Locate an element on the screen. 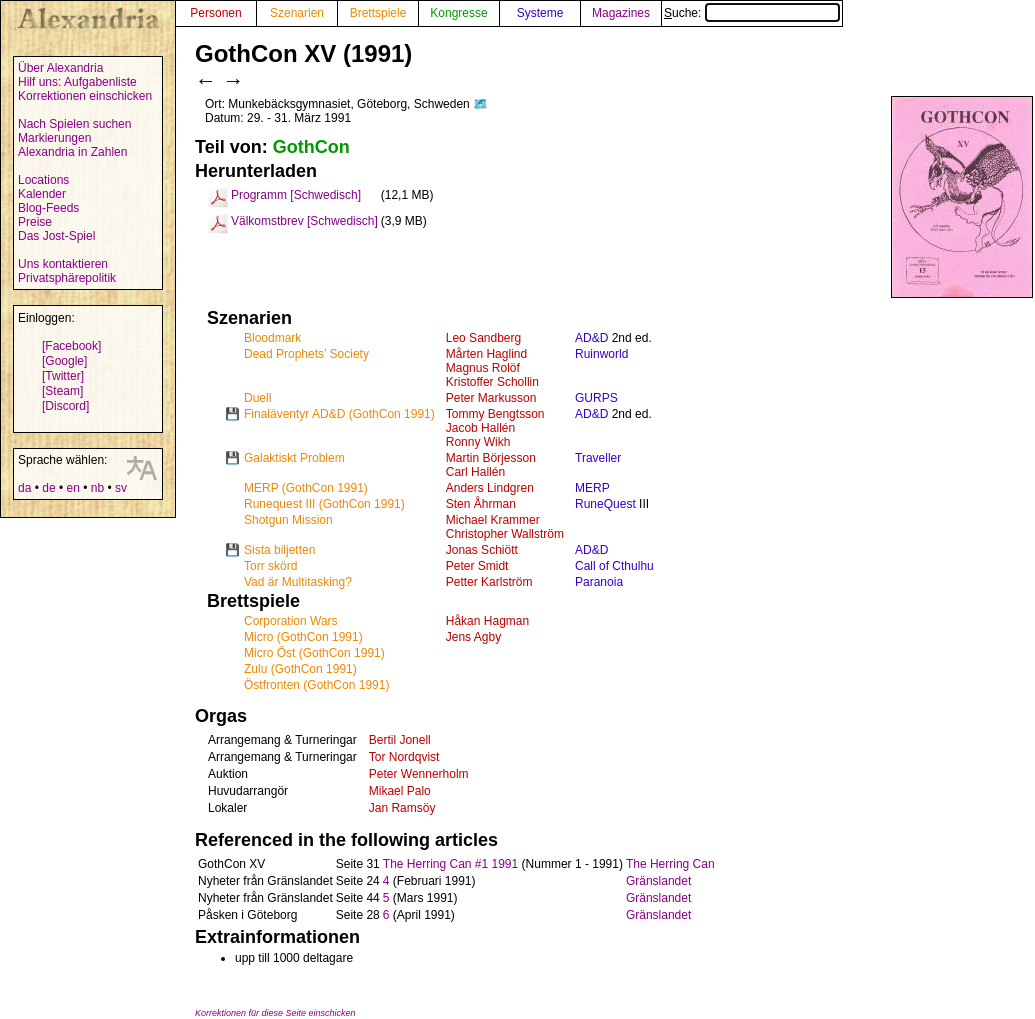 Image resolution: width=1035 pixels, height=1019 pixels. Kristoffer Schollin is located at coordinates (492, 382).